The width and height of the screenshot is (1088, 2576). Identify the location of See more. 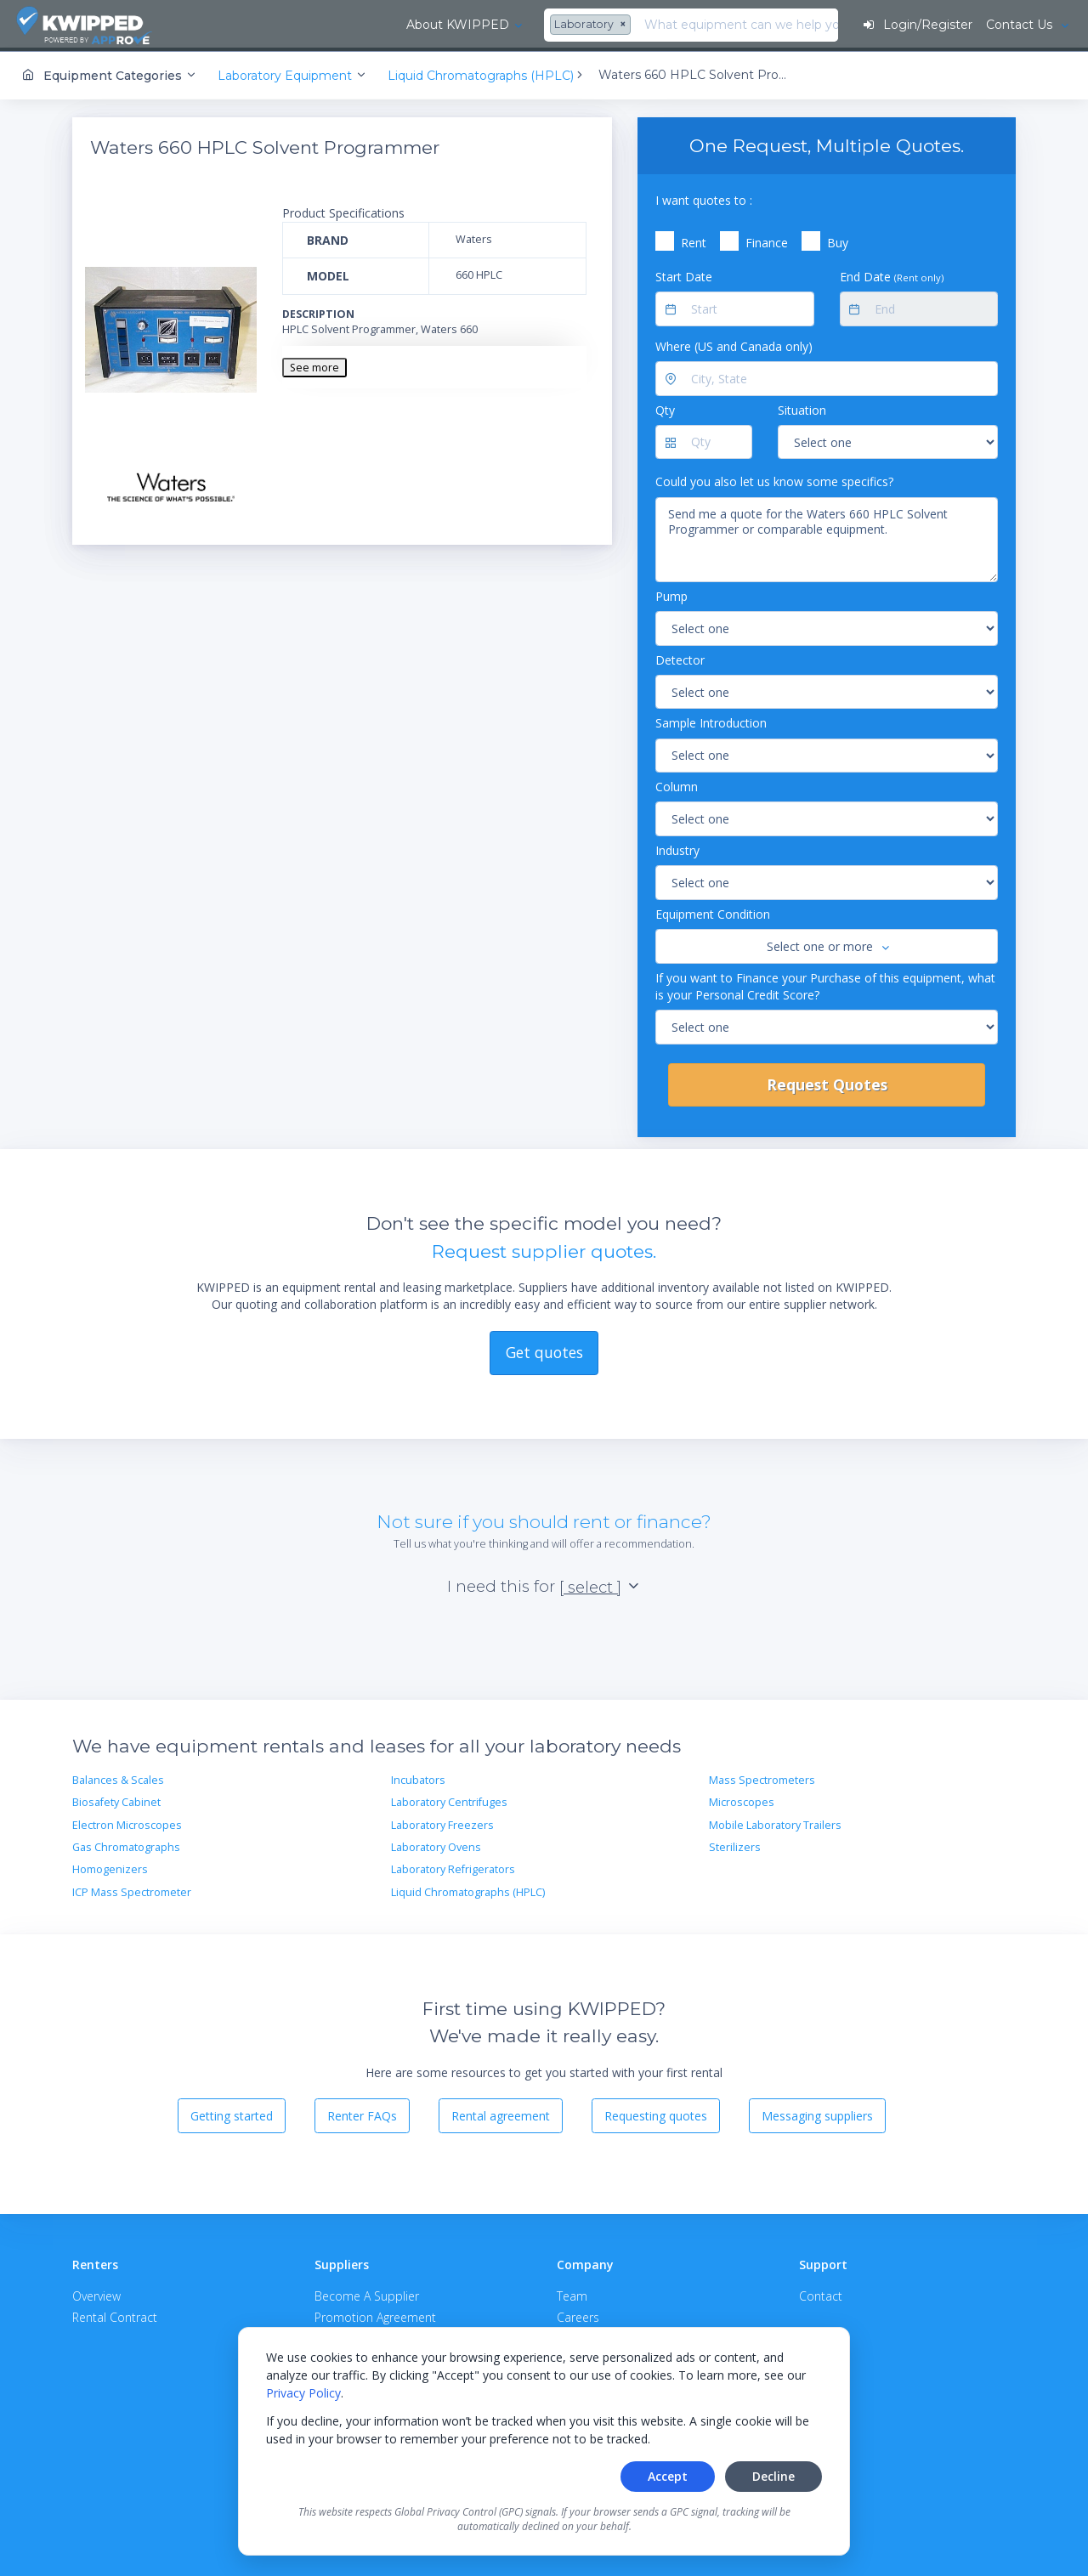
(314, 365).